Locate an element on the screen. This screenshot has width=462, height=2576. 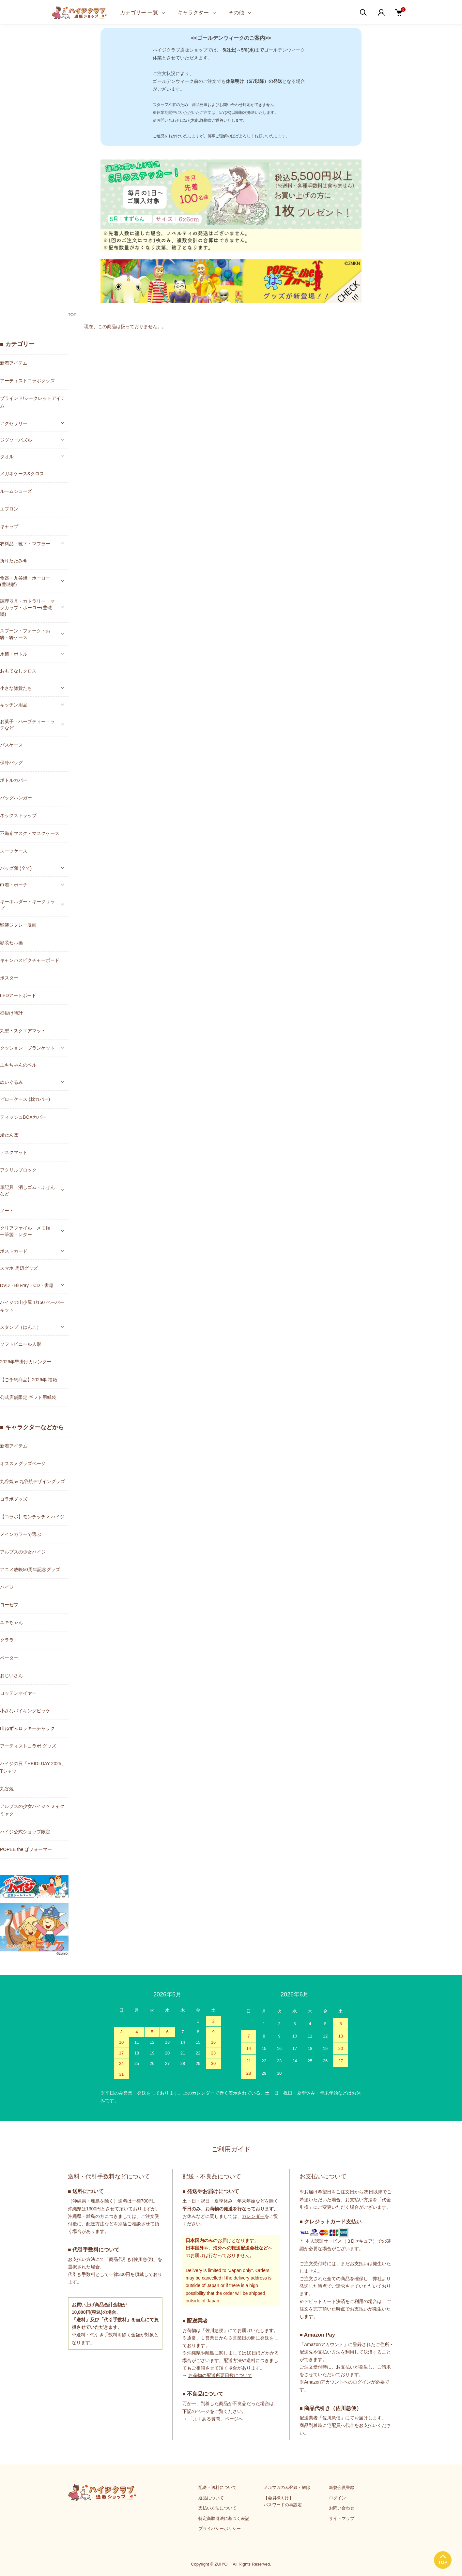
ルームシューズ is located at coordinates (16, 491).